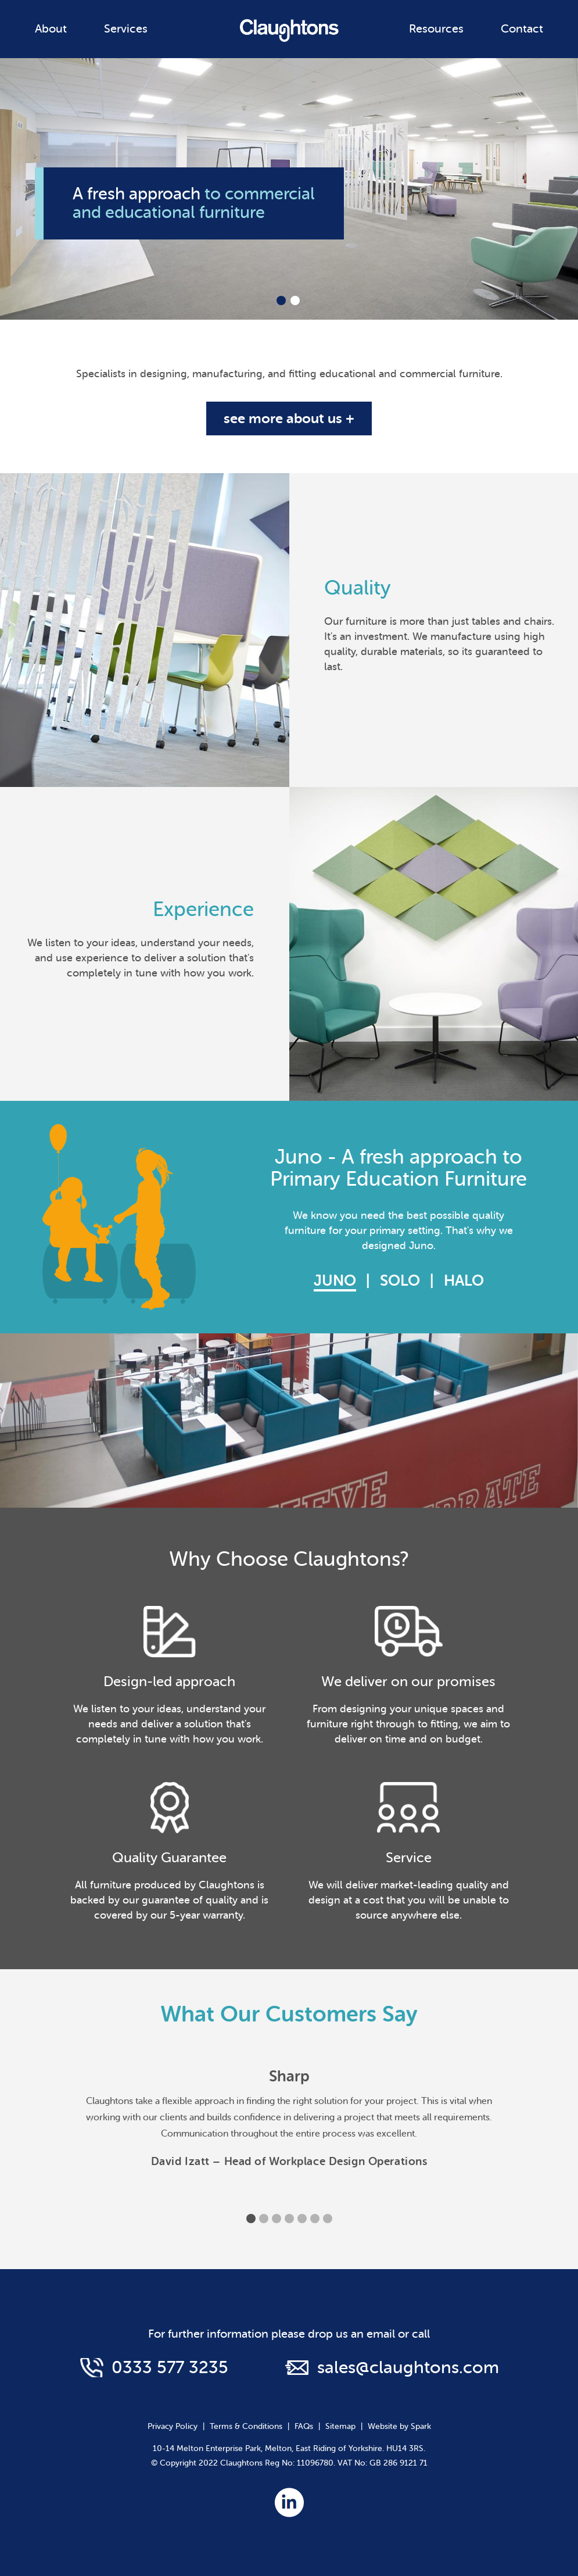 The height and width of the screenshot is (2576, 578). Describe the element at coordinates (173, 2426) in the screenshot. I see `Privacy Policy` at that location.